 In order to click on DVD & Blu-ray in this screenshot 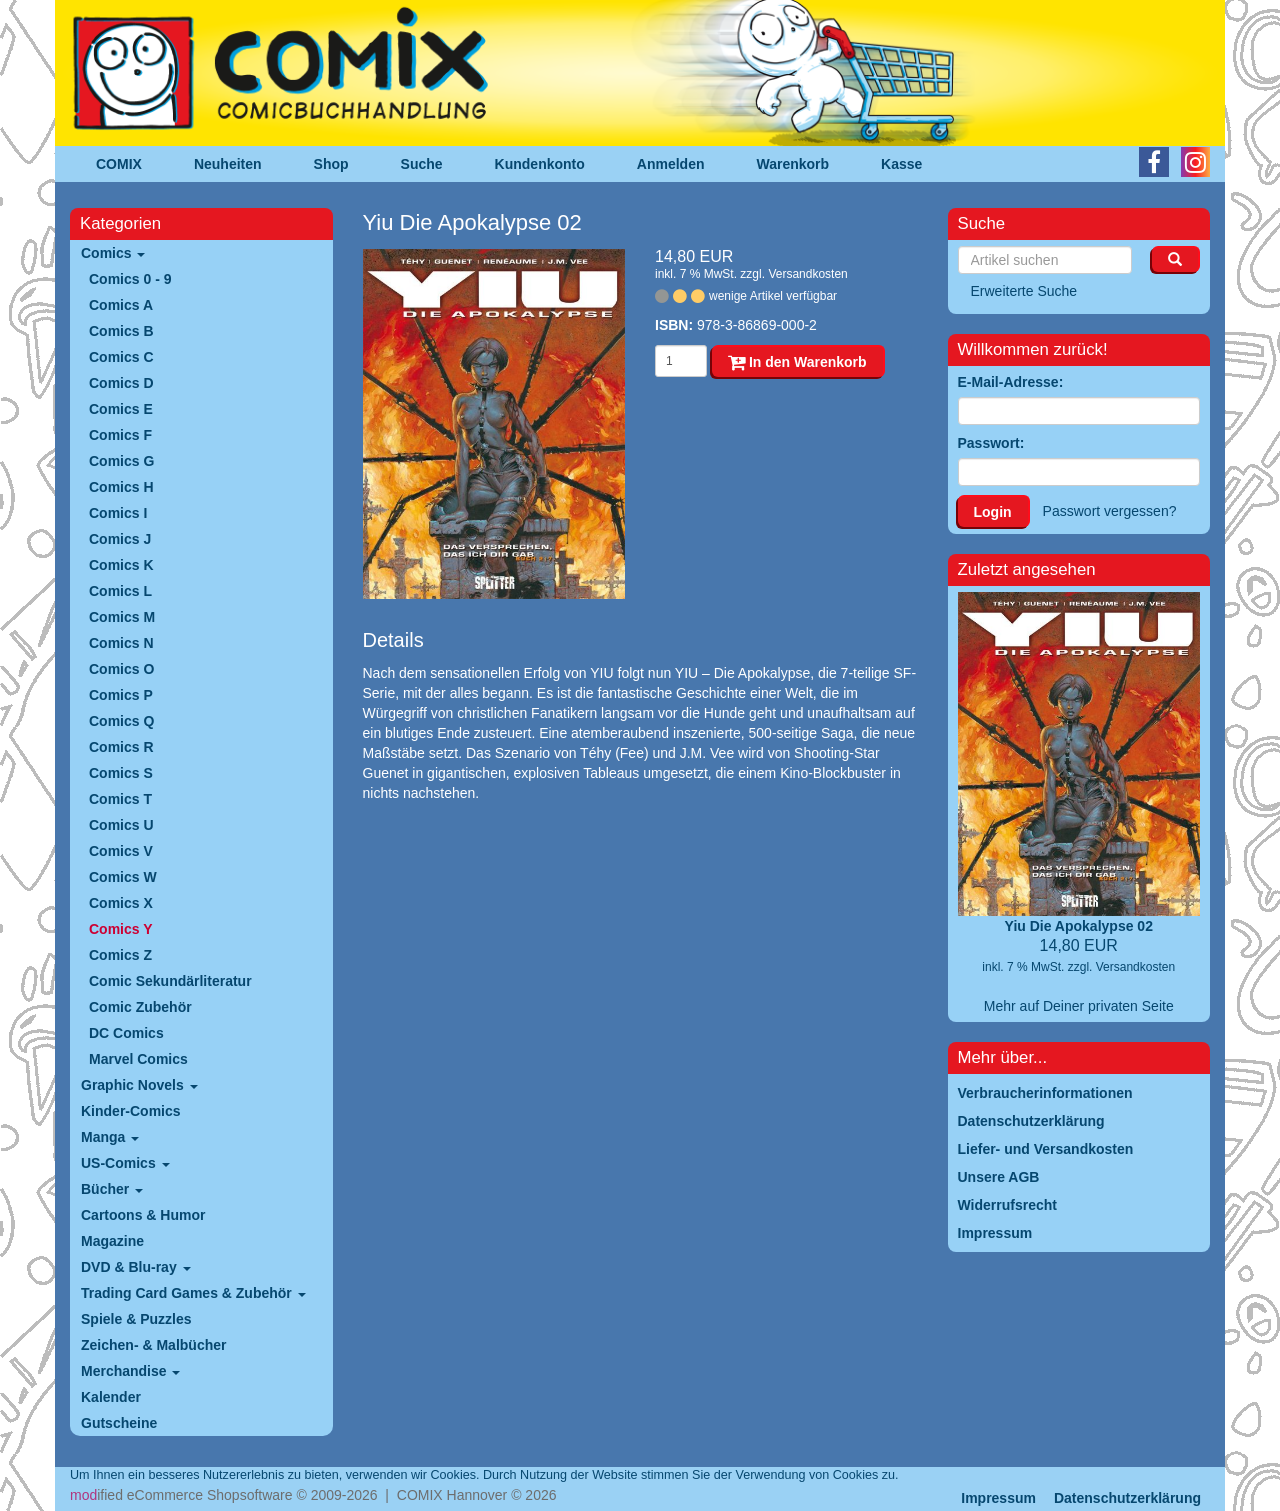, I will do `click(136, 1267)`.